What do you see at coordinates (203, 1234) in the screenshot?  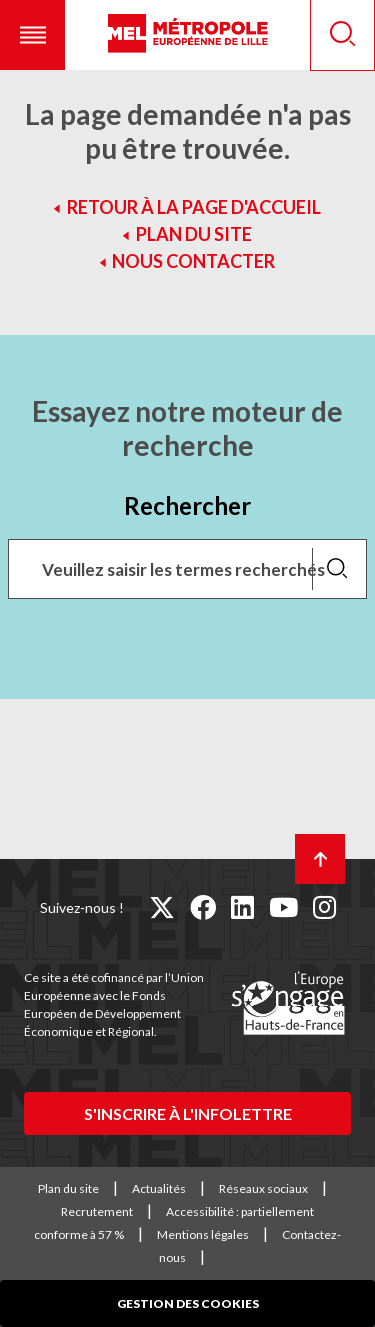 I see `Mentions légales` at bounding box center [203, 1234].